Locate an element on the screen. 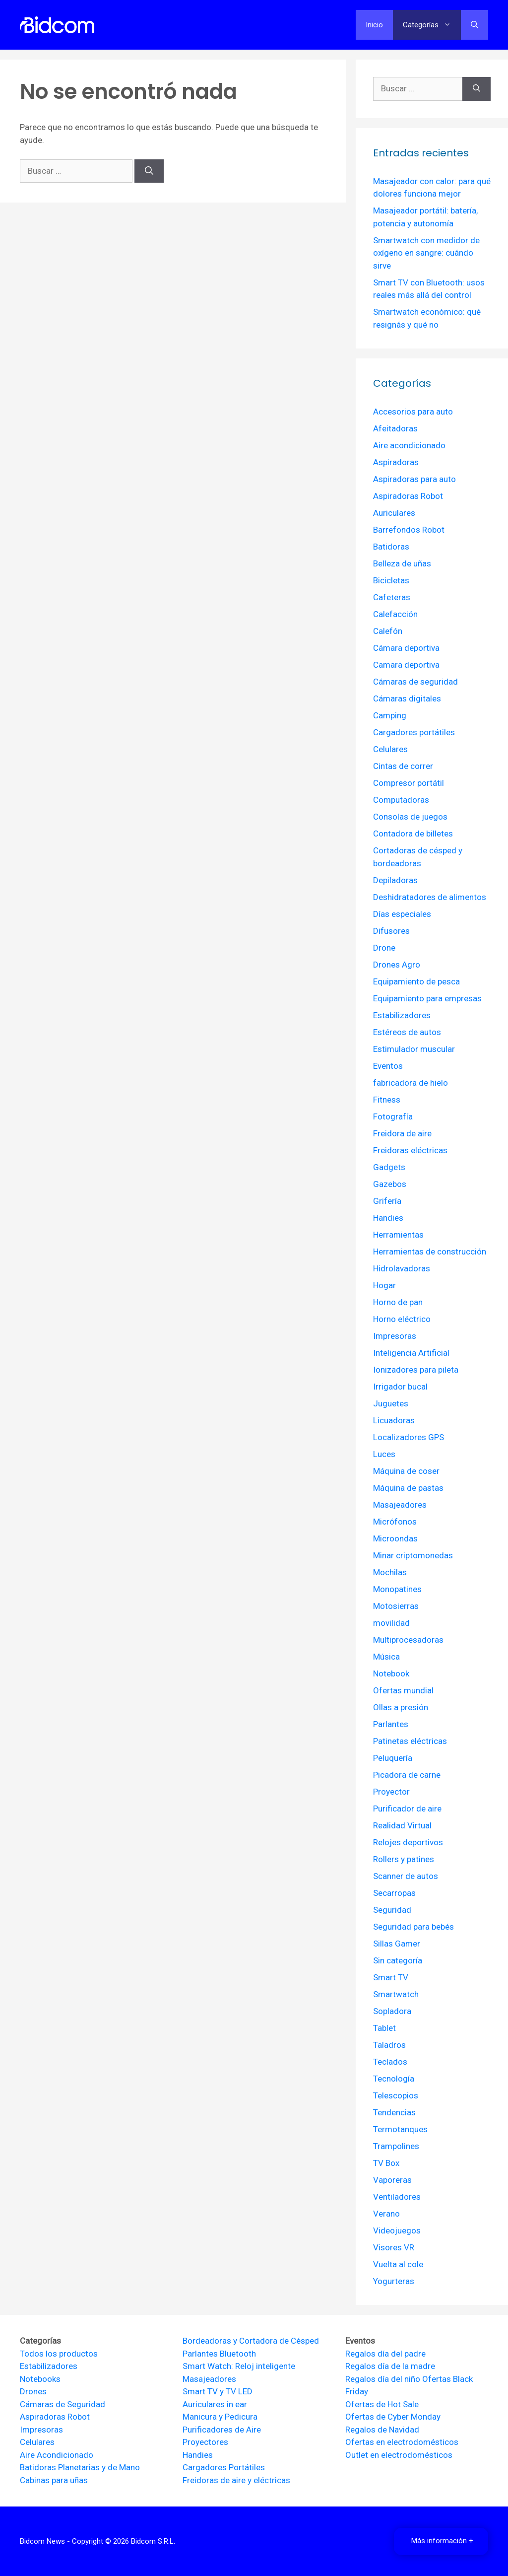  Notebooks is located at coordinates (40, 2379).